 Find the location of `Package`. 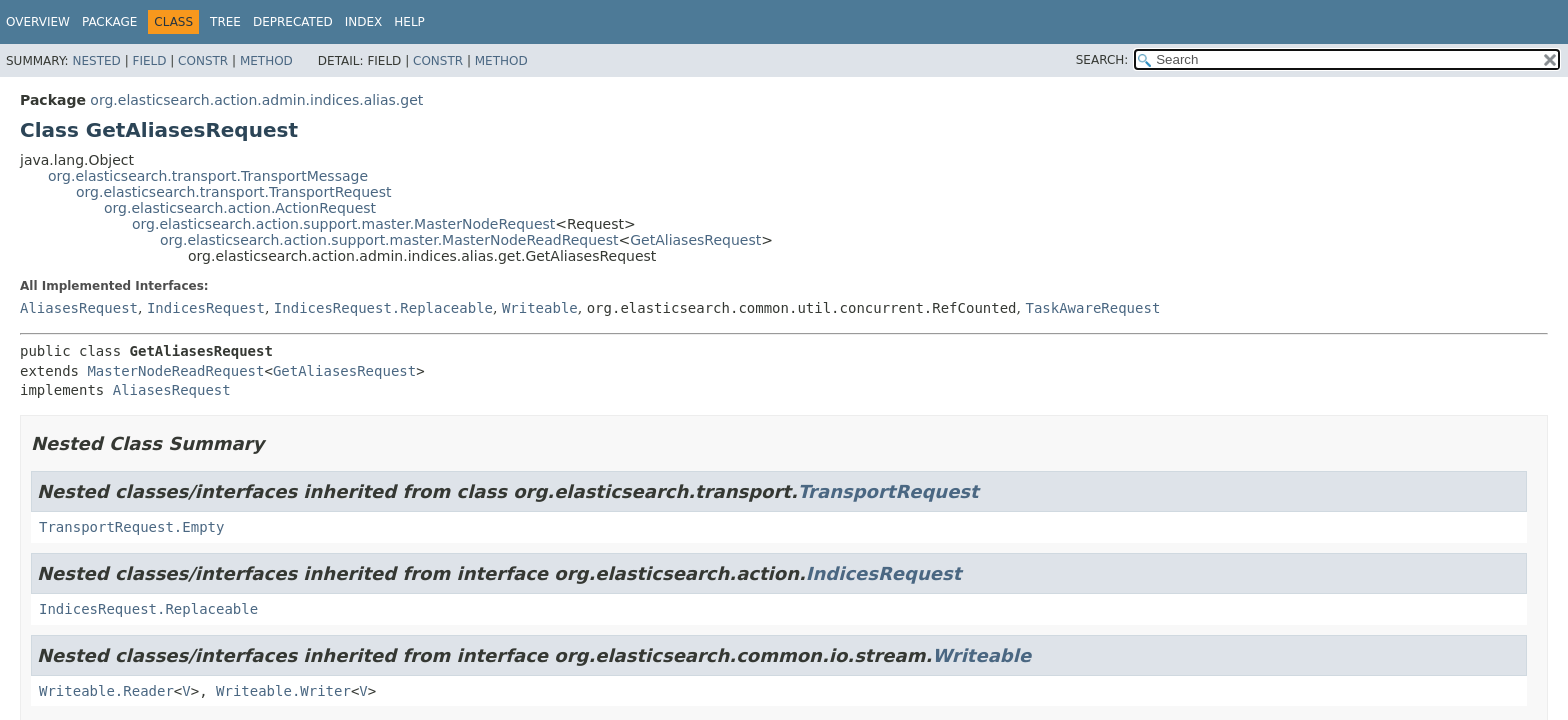

Package is located at coordinates (109, 22).